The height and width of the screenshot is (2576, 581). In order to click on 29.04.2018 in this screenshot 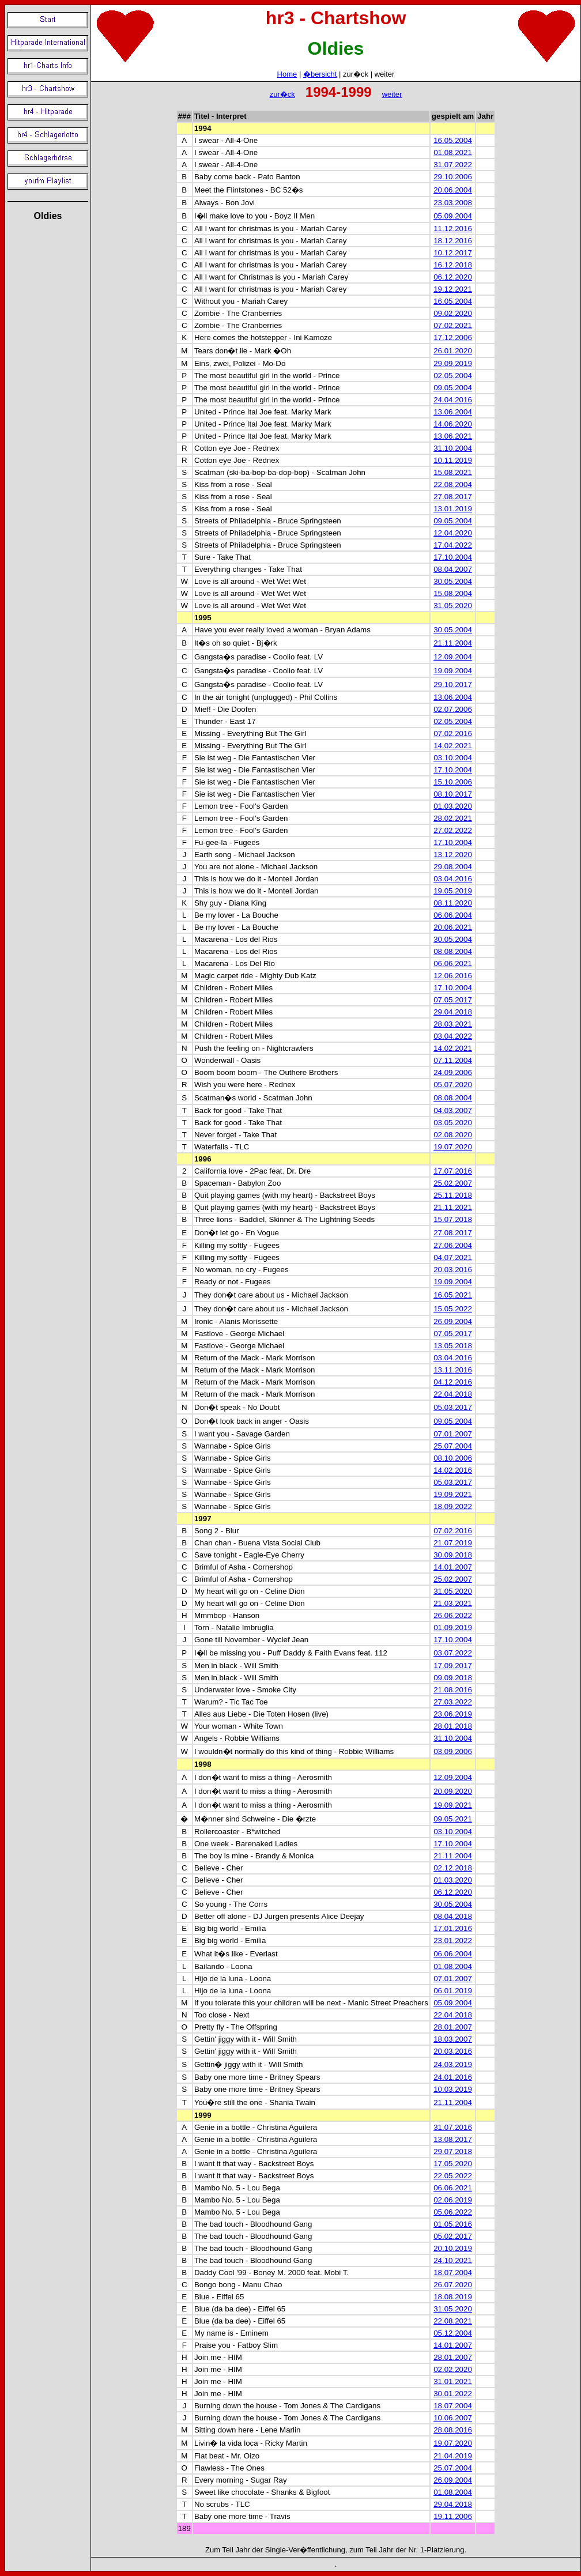, I will do `click(452, 1012)`.